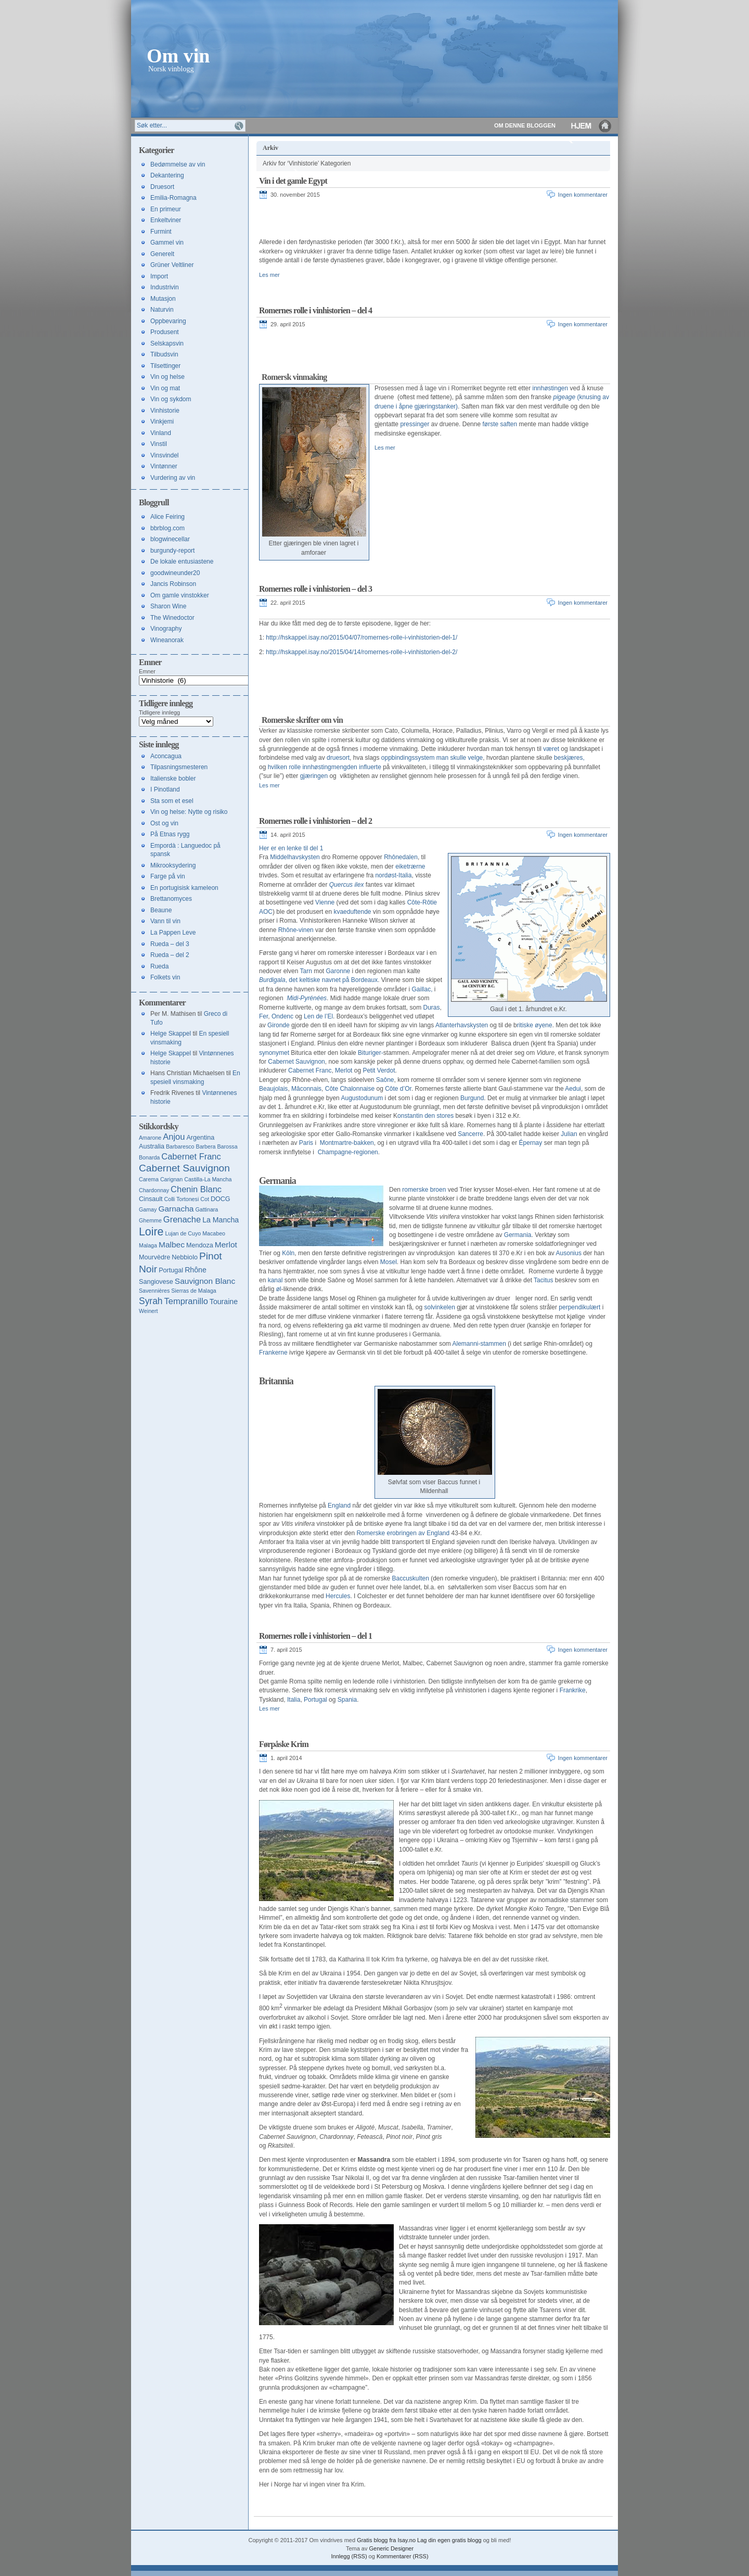 Image resolution: width=749 pixels, height=2576 pixels. I want to click on Côte Chalonnaise, so click(349, 1088).